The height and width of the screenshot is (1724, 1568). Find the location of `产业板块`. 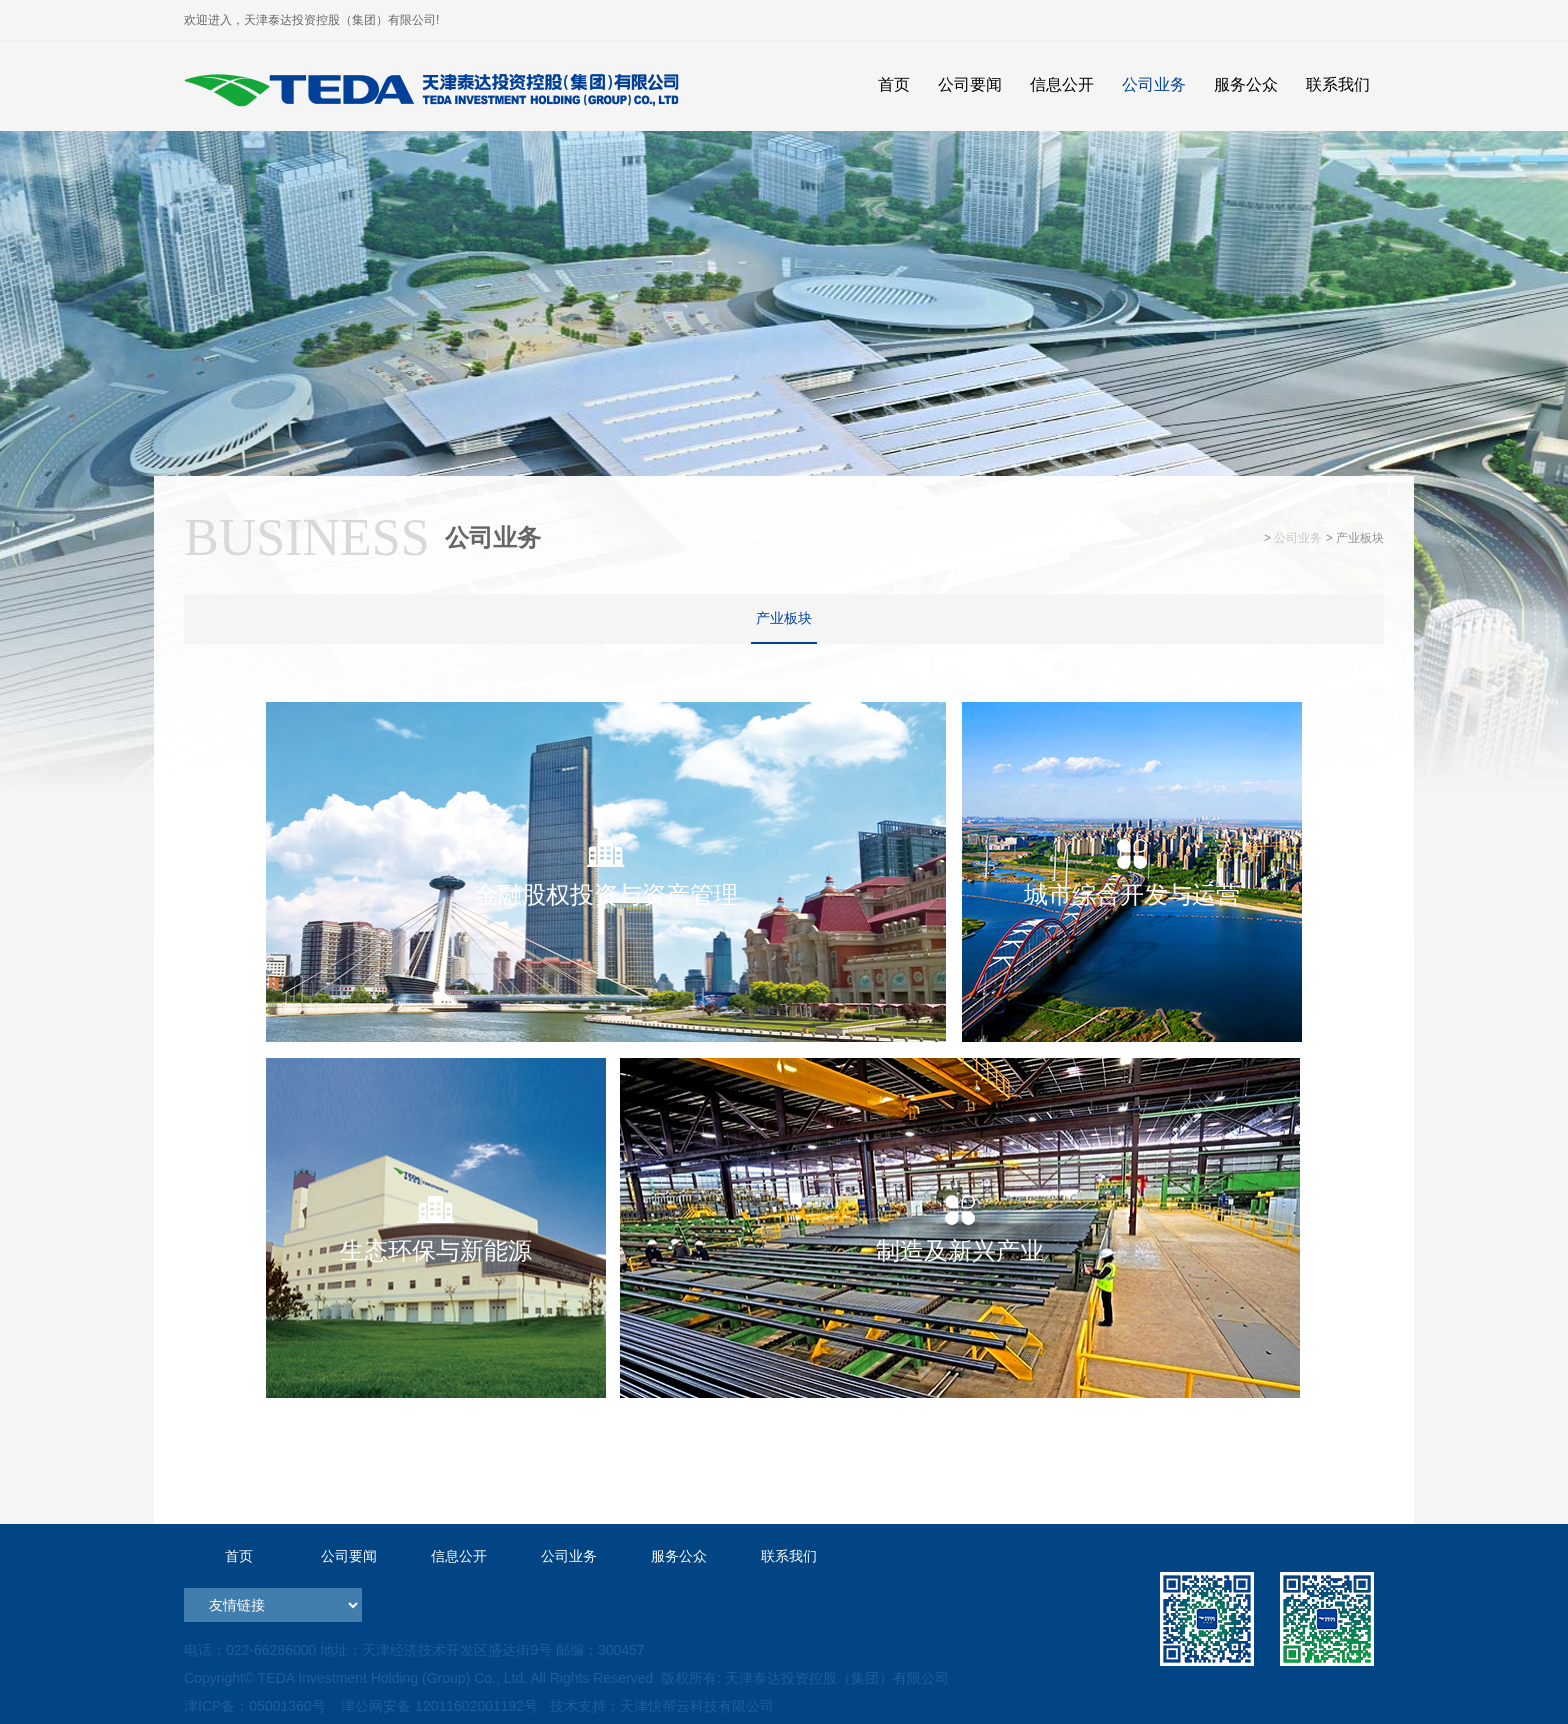

产业板块 is located at coordinates (784, 618).